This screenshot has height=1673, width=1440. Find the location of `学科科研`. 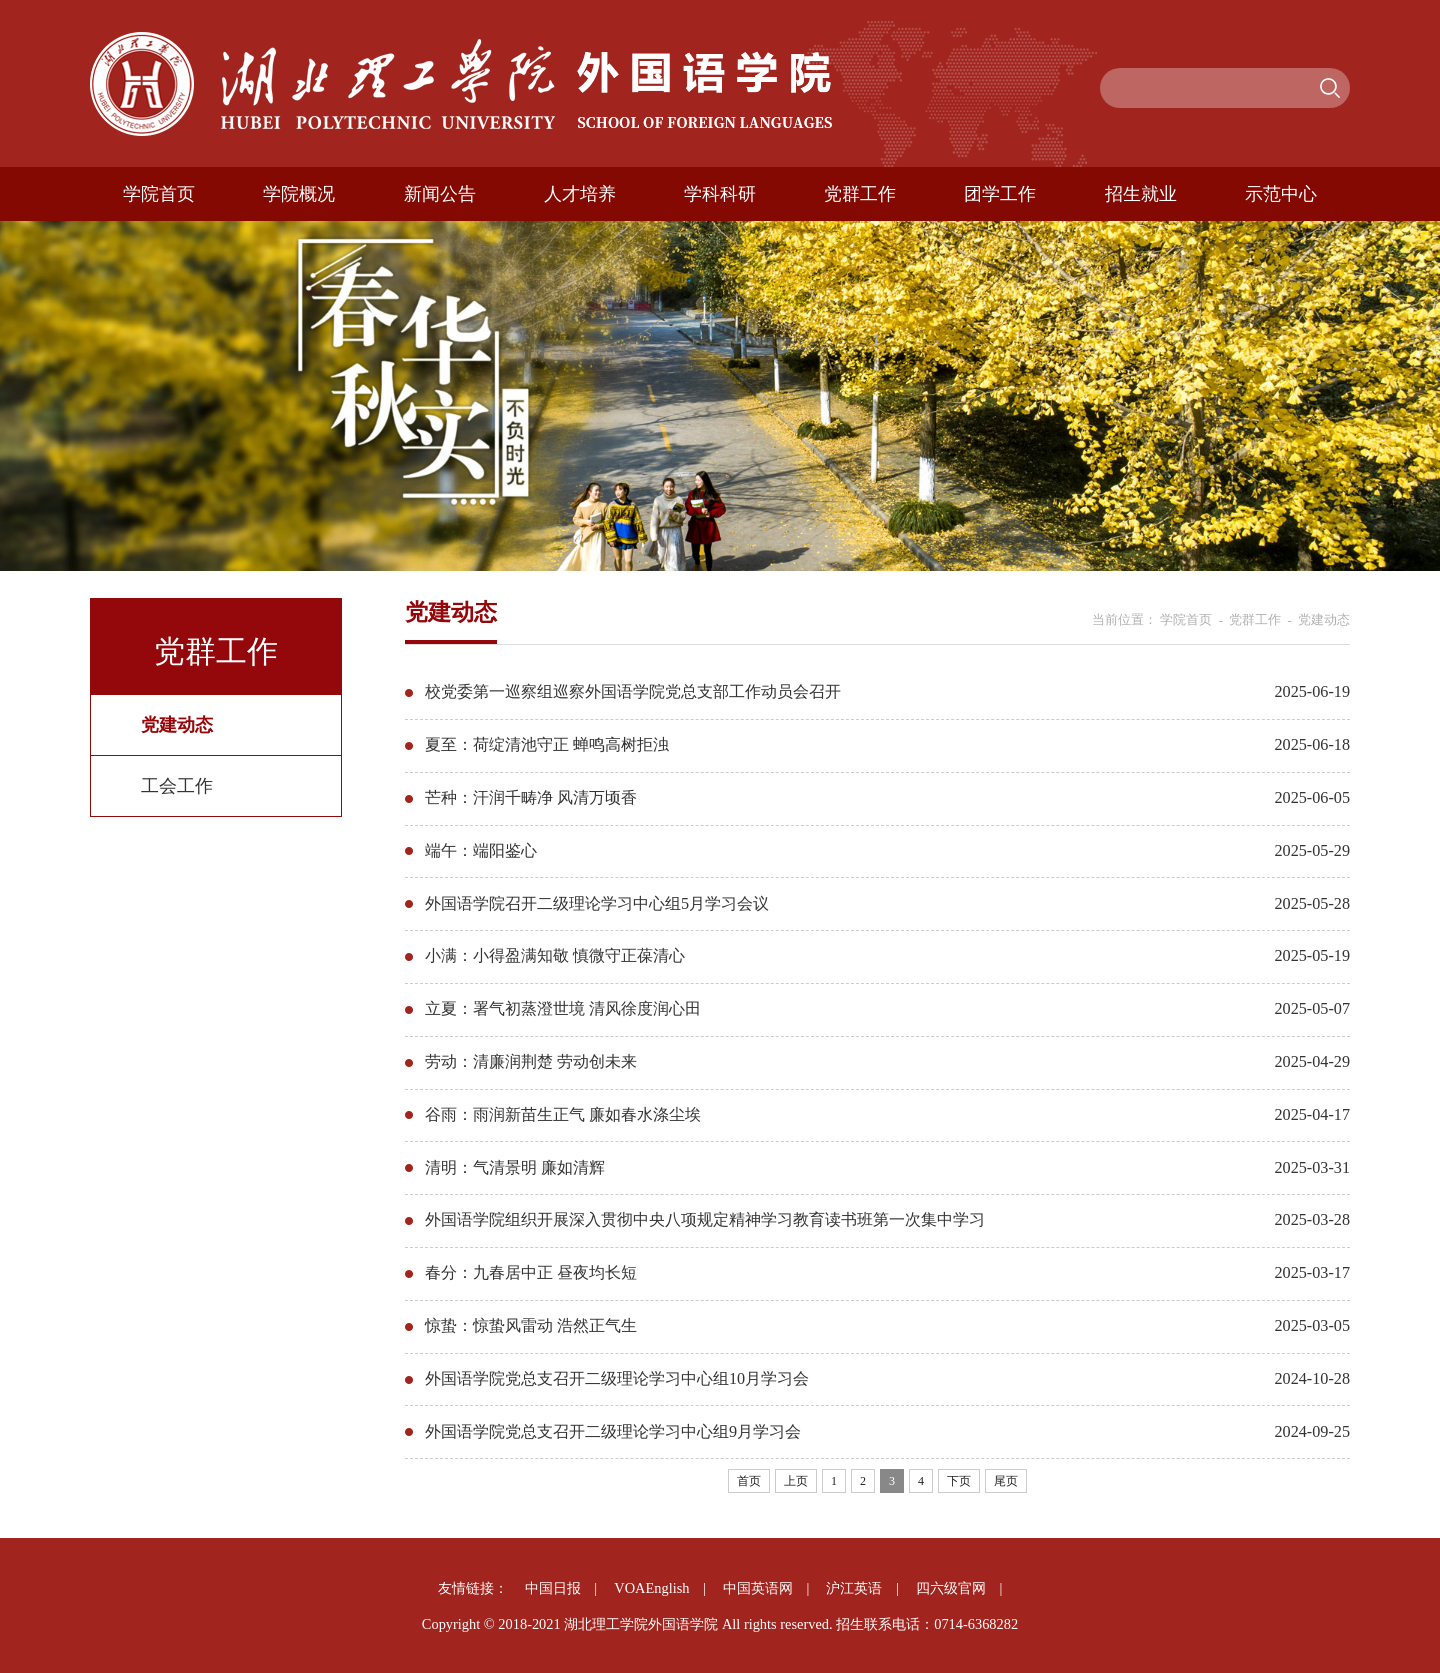

学科科研 is located at coordinates (720, 194).